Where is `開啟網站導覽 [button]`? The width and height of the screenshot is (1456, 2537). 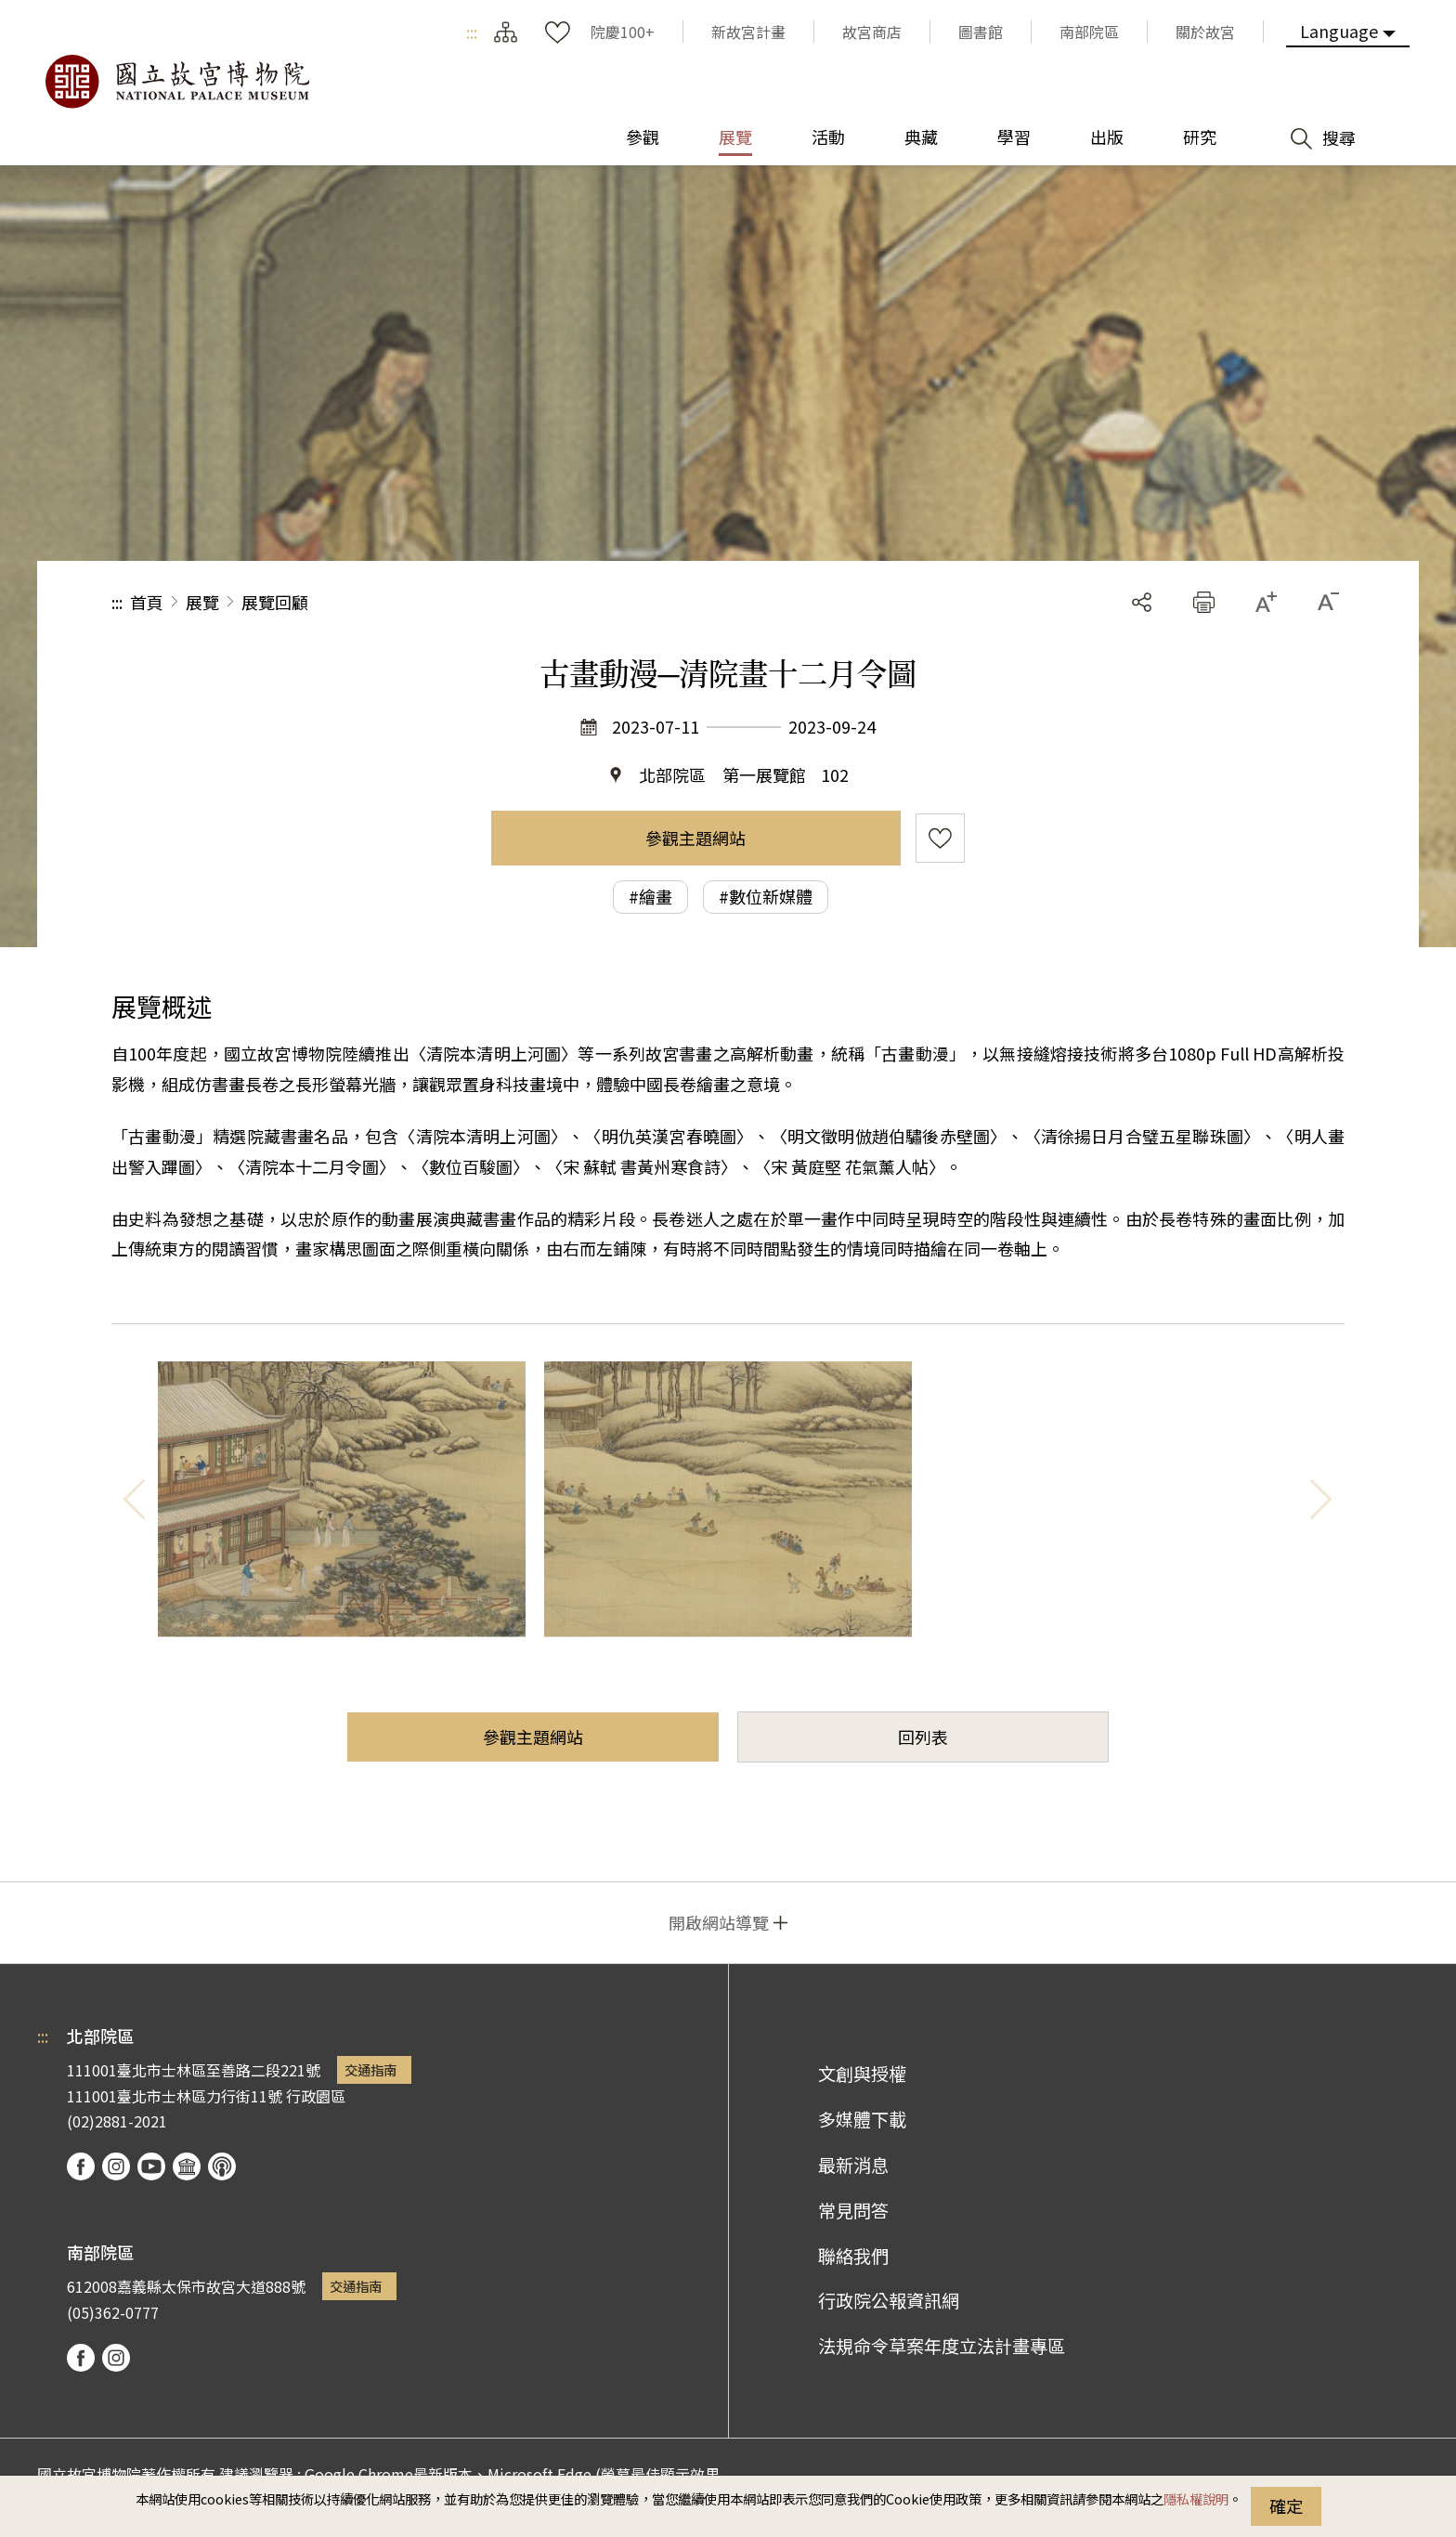
開啟網站導覽 [button] is located at coordinates (719, 1922).